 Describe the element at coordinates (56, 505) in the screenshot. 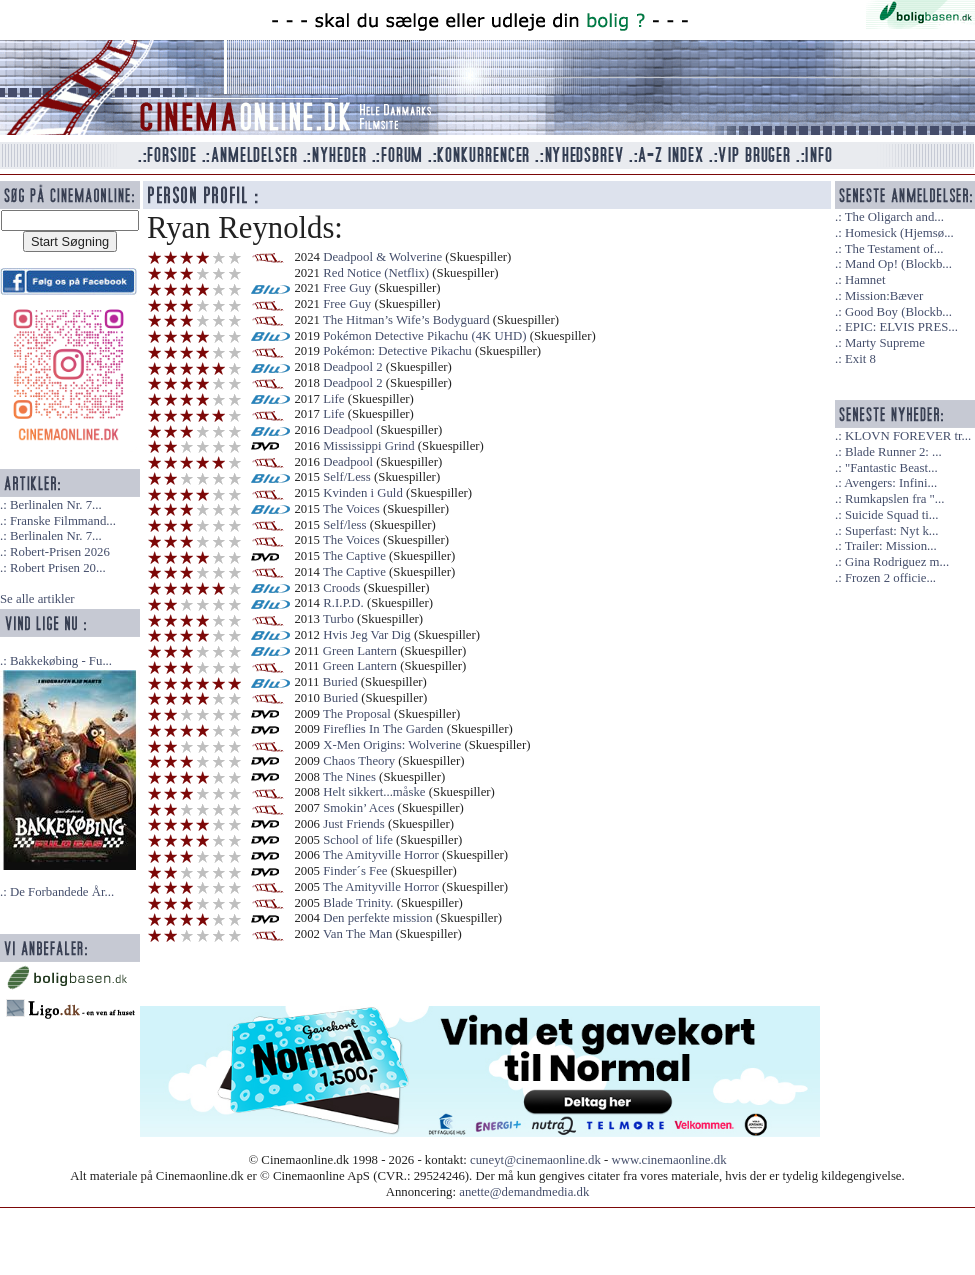

I see `Berlinalen Nr. 7...` at that location.